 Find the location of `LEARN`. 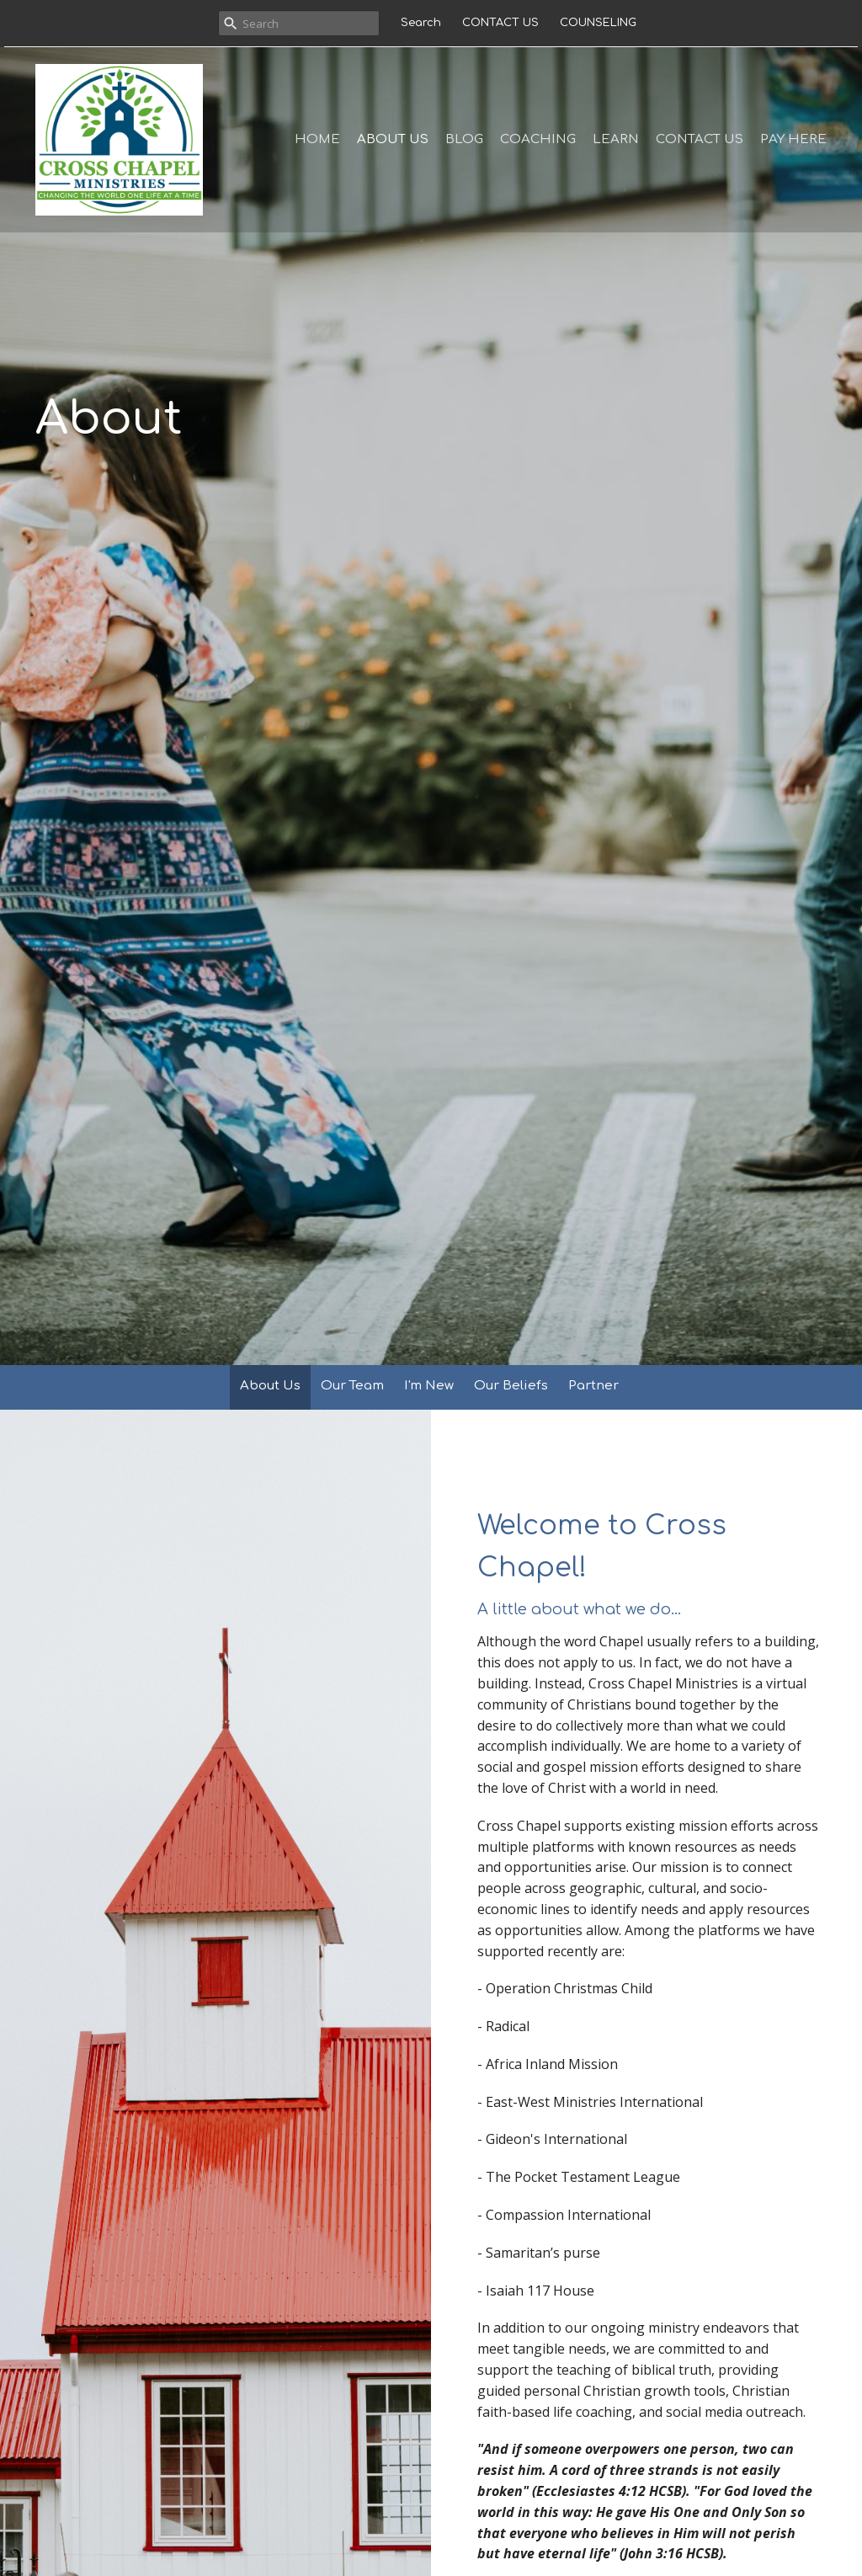

LEARN is located at coordinates (616, 139).